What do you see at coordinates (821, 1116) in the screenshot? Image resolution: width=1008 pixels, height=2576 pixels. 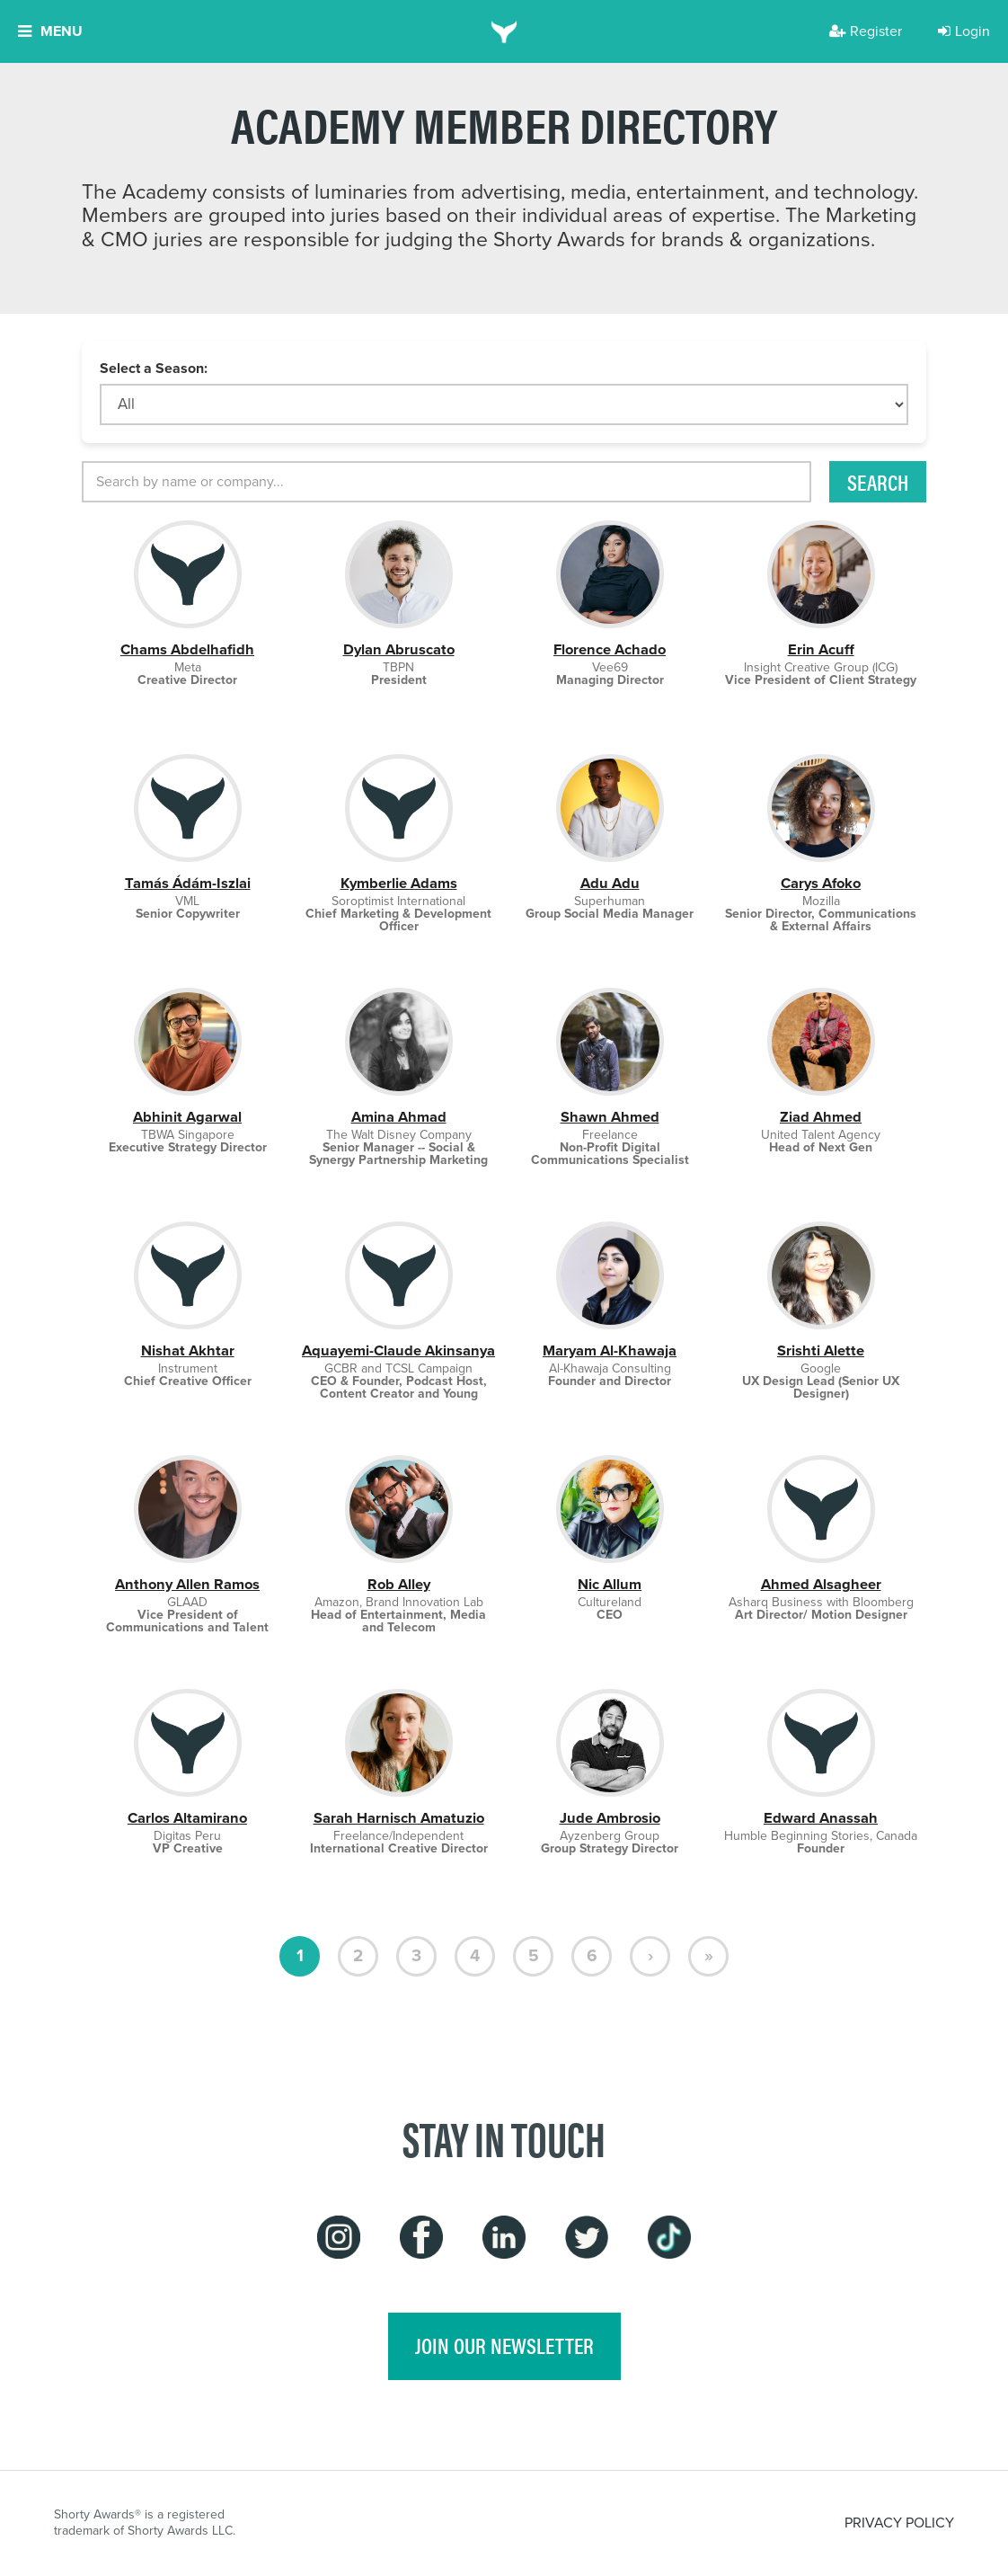 I see `Ziad Ahmed` at bounding box center [821, 1116].